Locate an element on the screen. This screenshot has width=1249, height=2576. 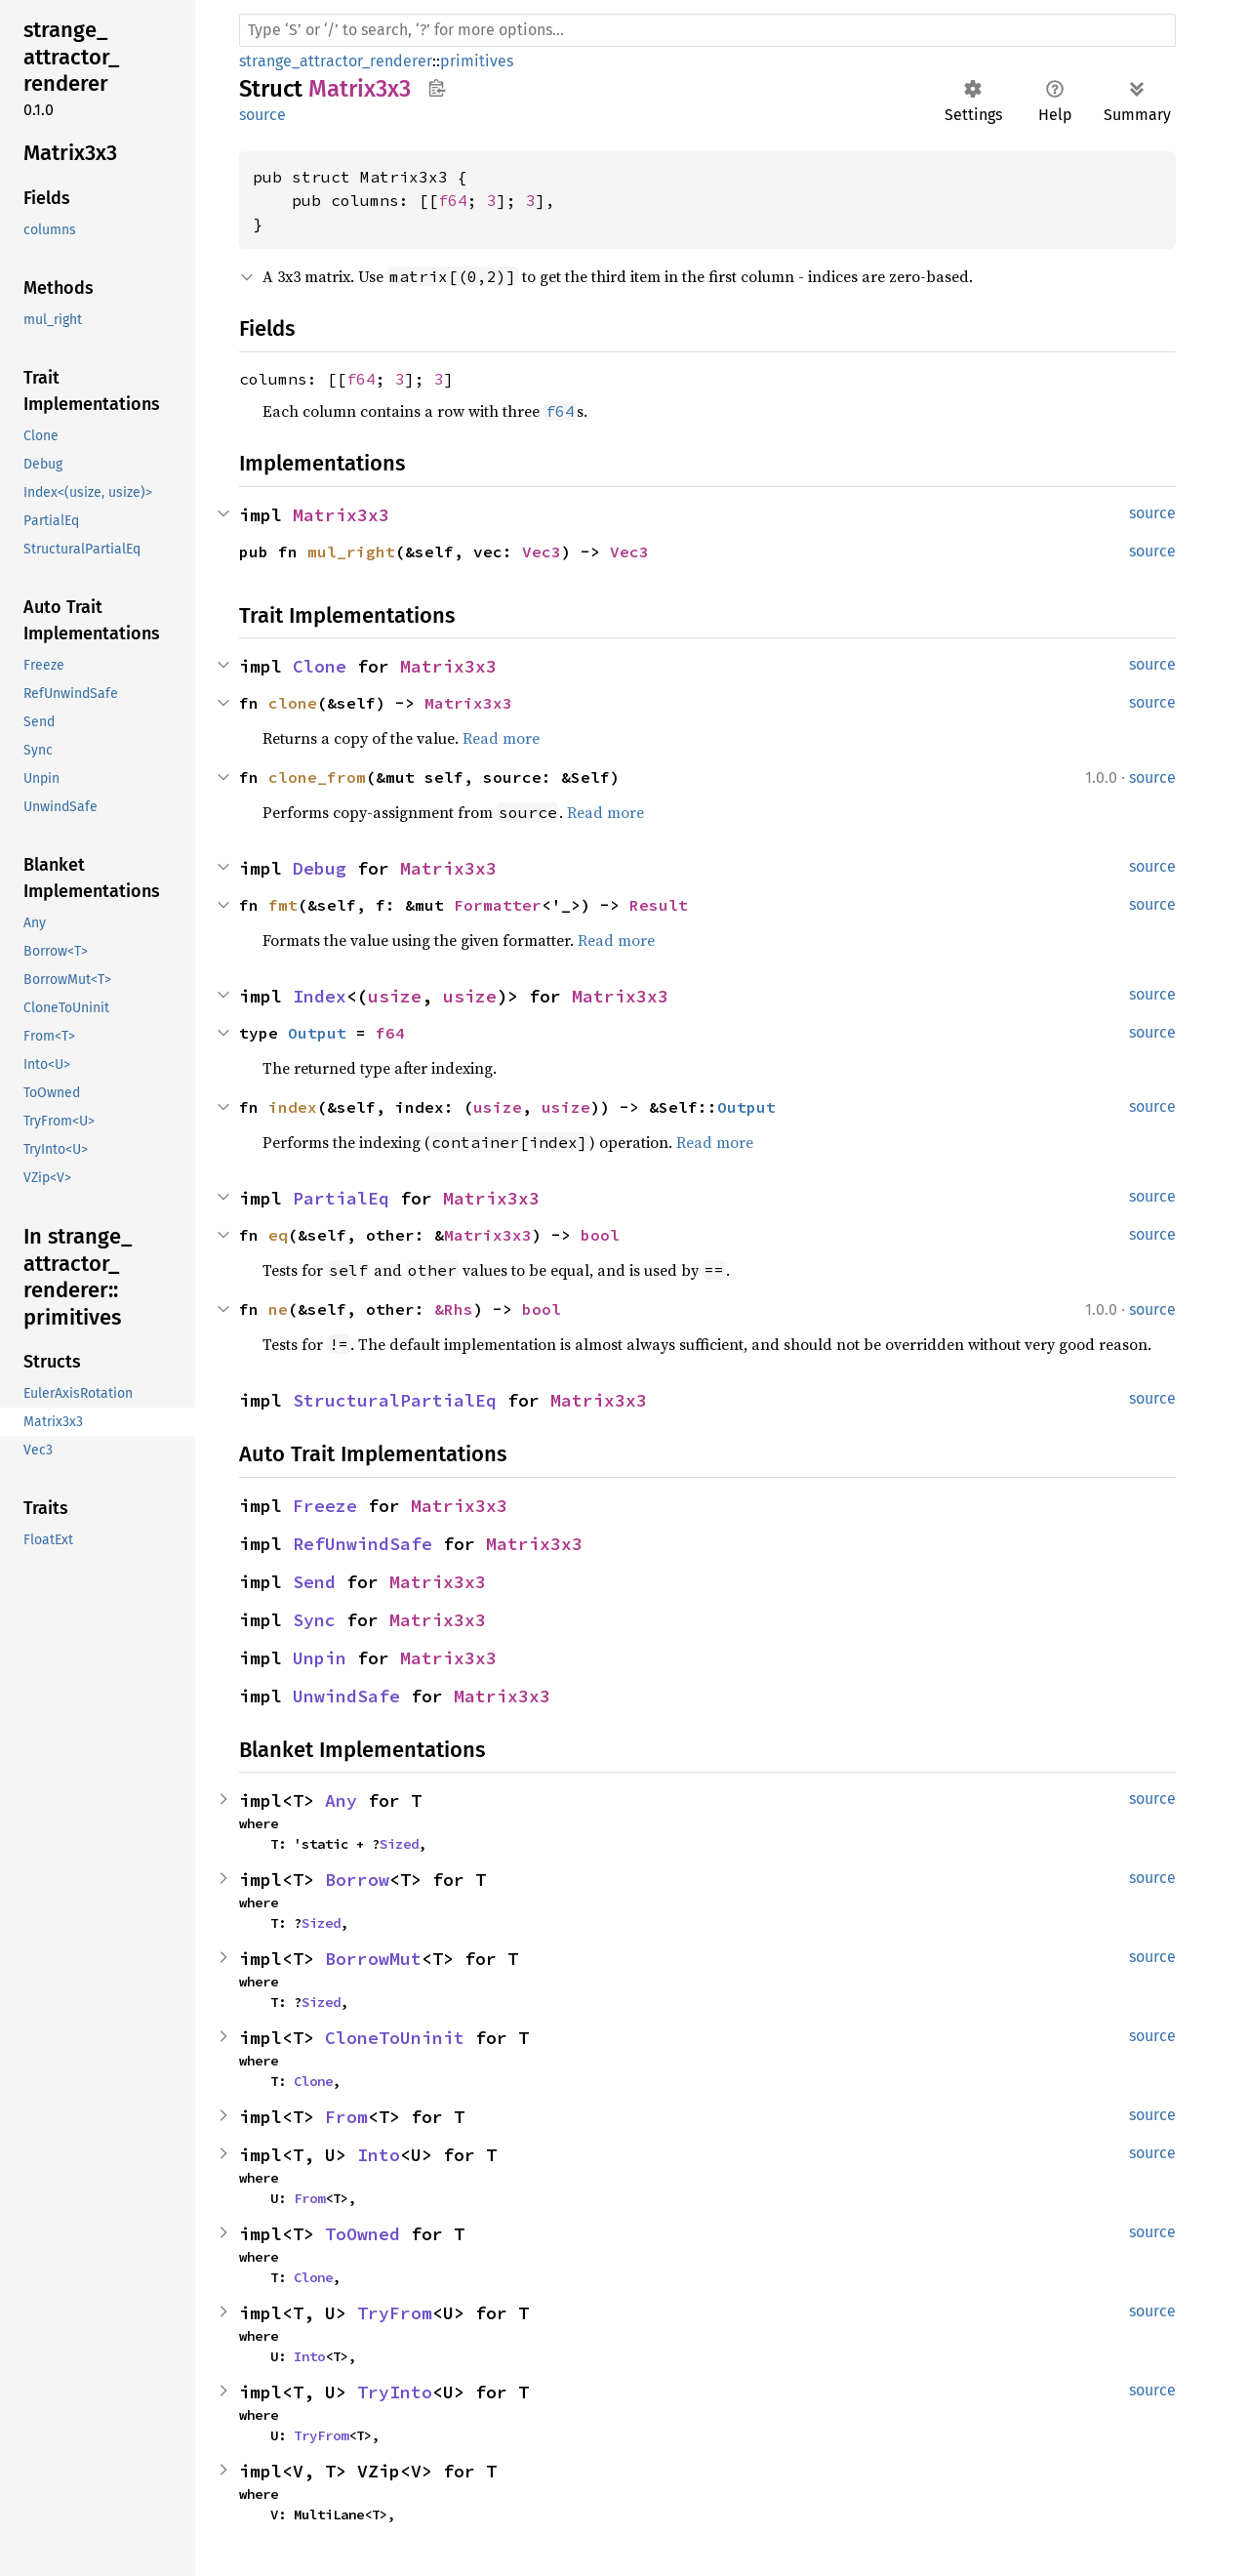
Matrix3x3 is located at coordinates (341, 515).